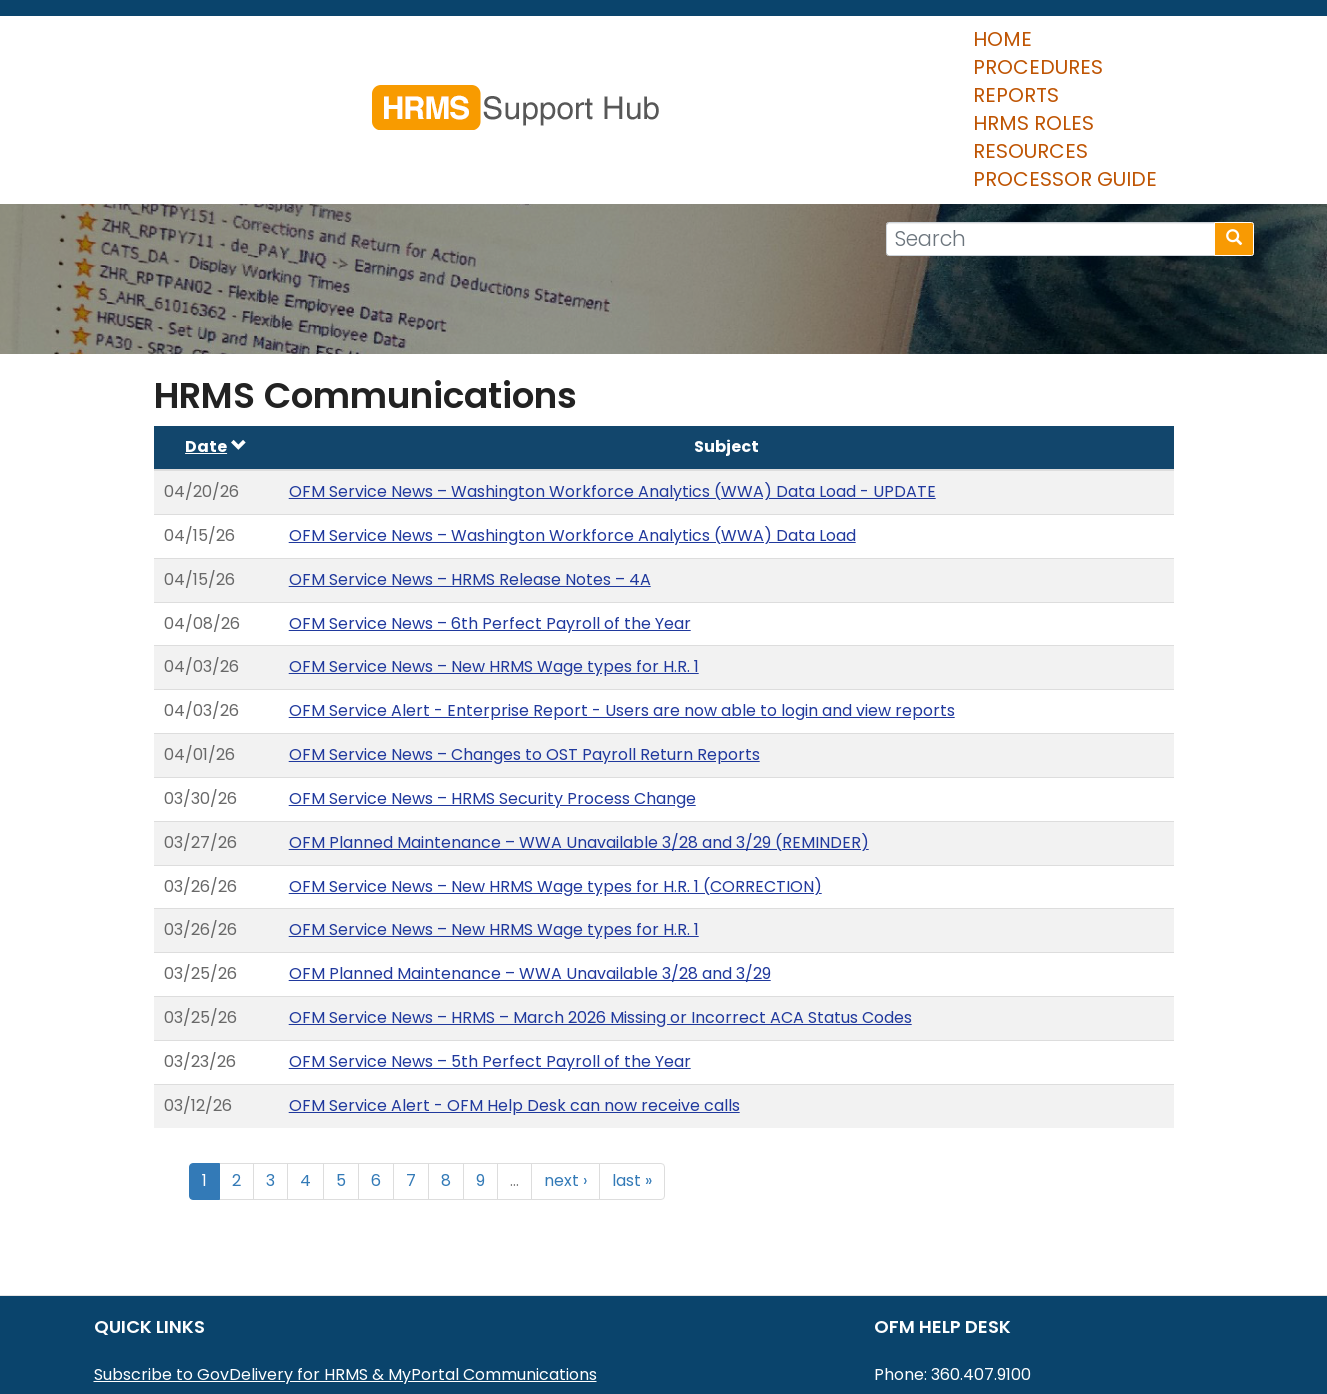 The height and width of the screenshot is (1394, 1327). Describe the element at coordinates (345, 1256) in the screenshot. I see `Subscribe to GovDelivery for HRMS & MyPortal Communications` at that location.